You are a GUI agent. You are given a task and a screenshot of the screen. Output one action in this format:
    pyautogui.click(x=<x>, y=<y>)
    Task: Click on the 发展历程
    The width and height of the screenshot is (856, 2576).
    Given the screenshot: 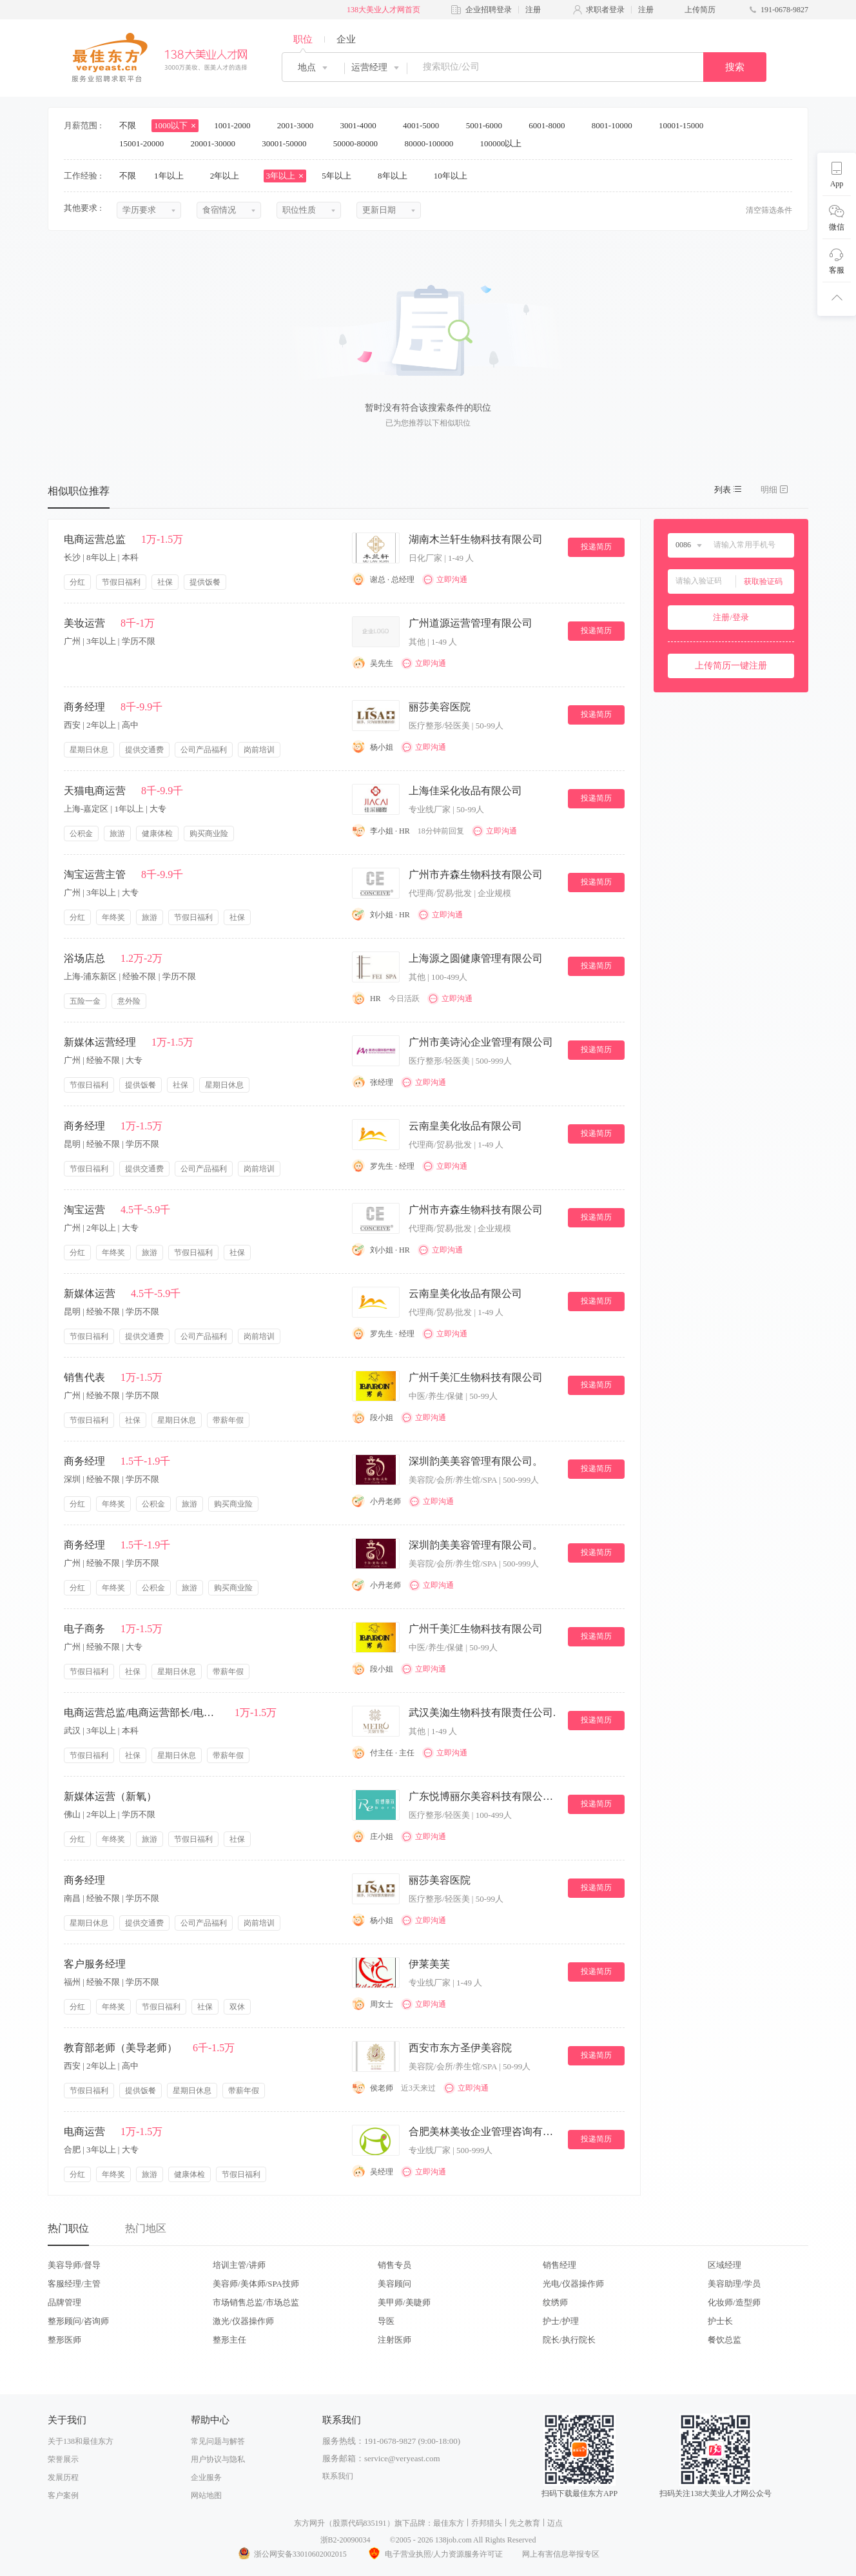 What is the action you would take?
    pyautogui.click(x=63, y=2477)
    